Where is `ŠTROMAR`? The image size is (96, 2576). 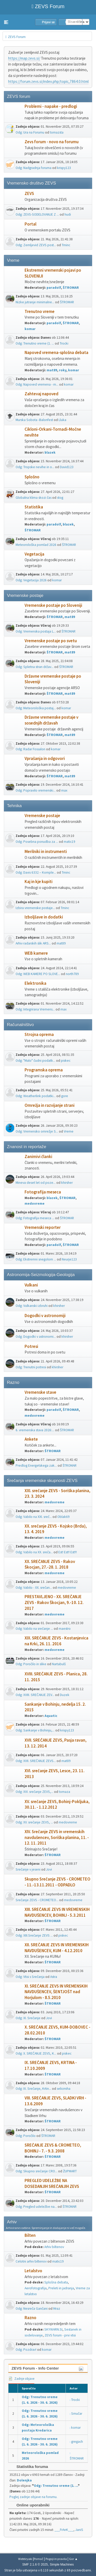 ŠTROMAR is located at coordinates (71, 287).